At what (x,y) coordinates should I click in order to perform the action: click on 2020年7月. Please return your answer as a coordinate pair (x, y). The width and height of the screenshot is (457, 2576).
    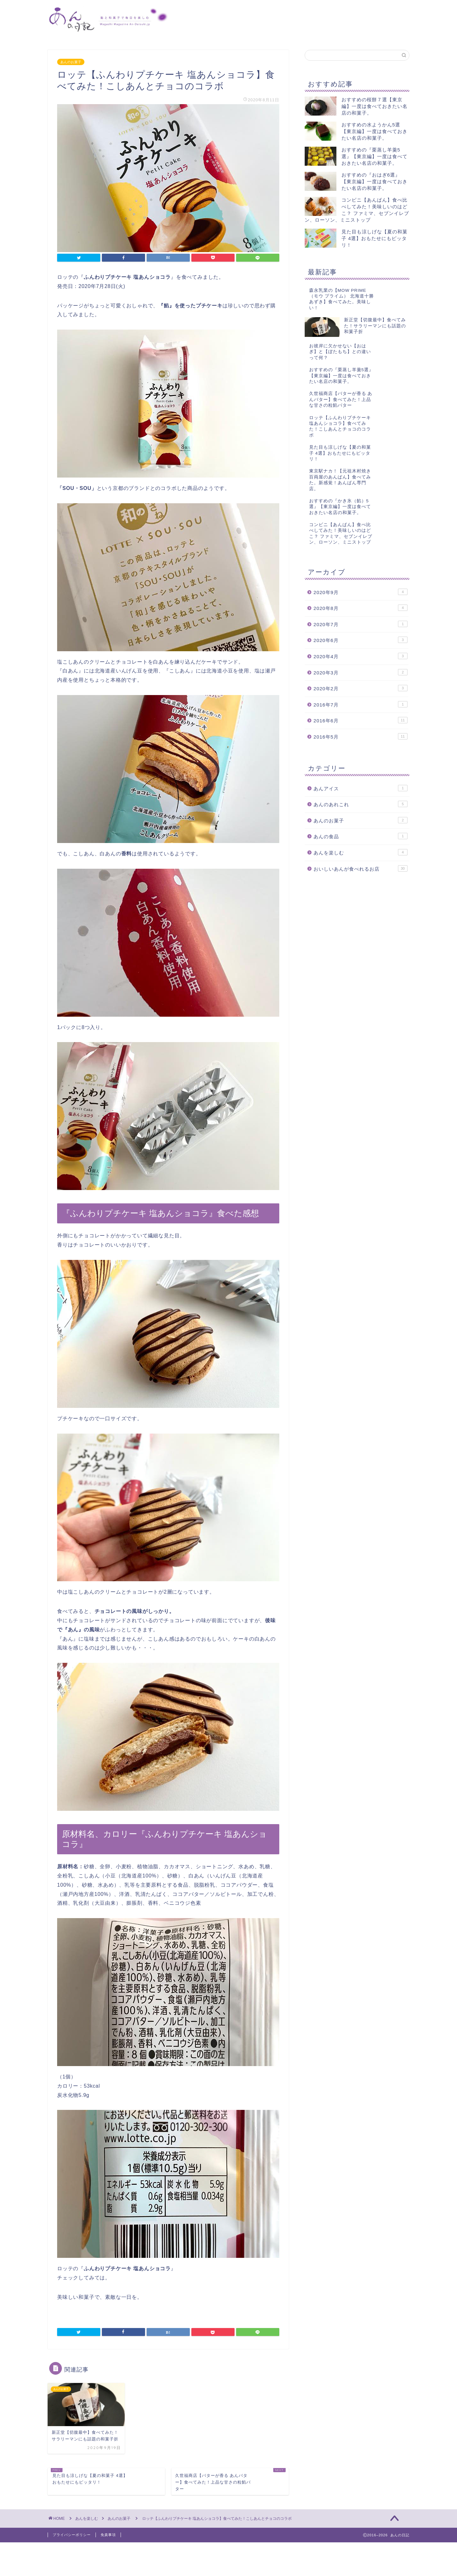
    Looking at the image, I should click on (360, 709).